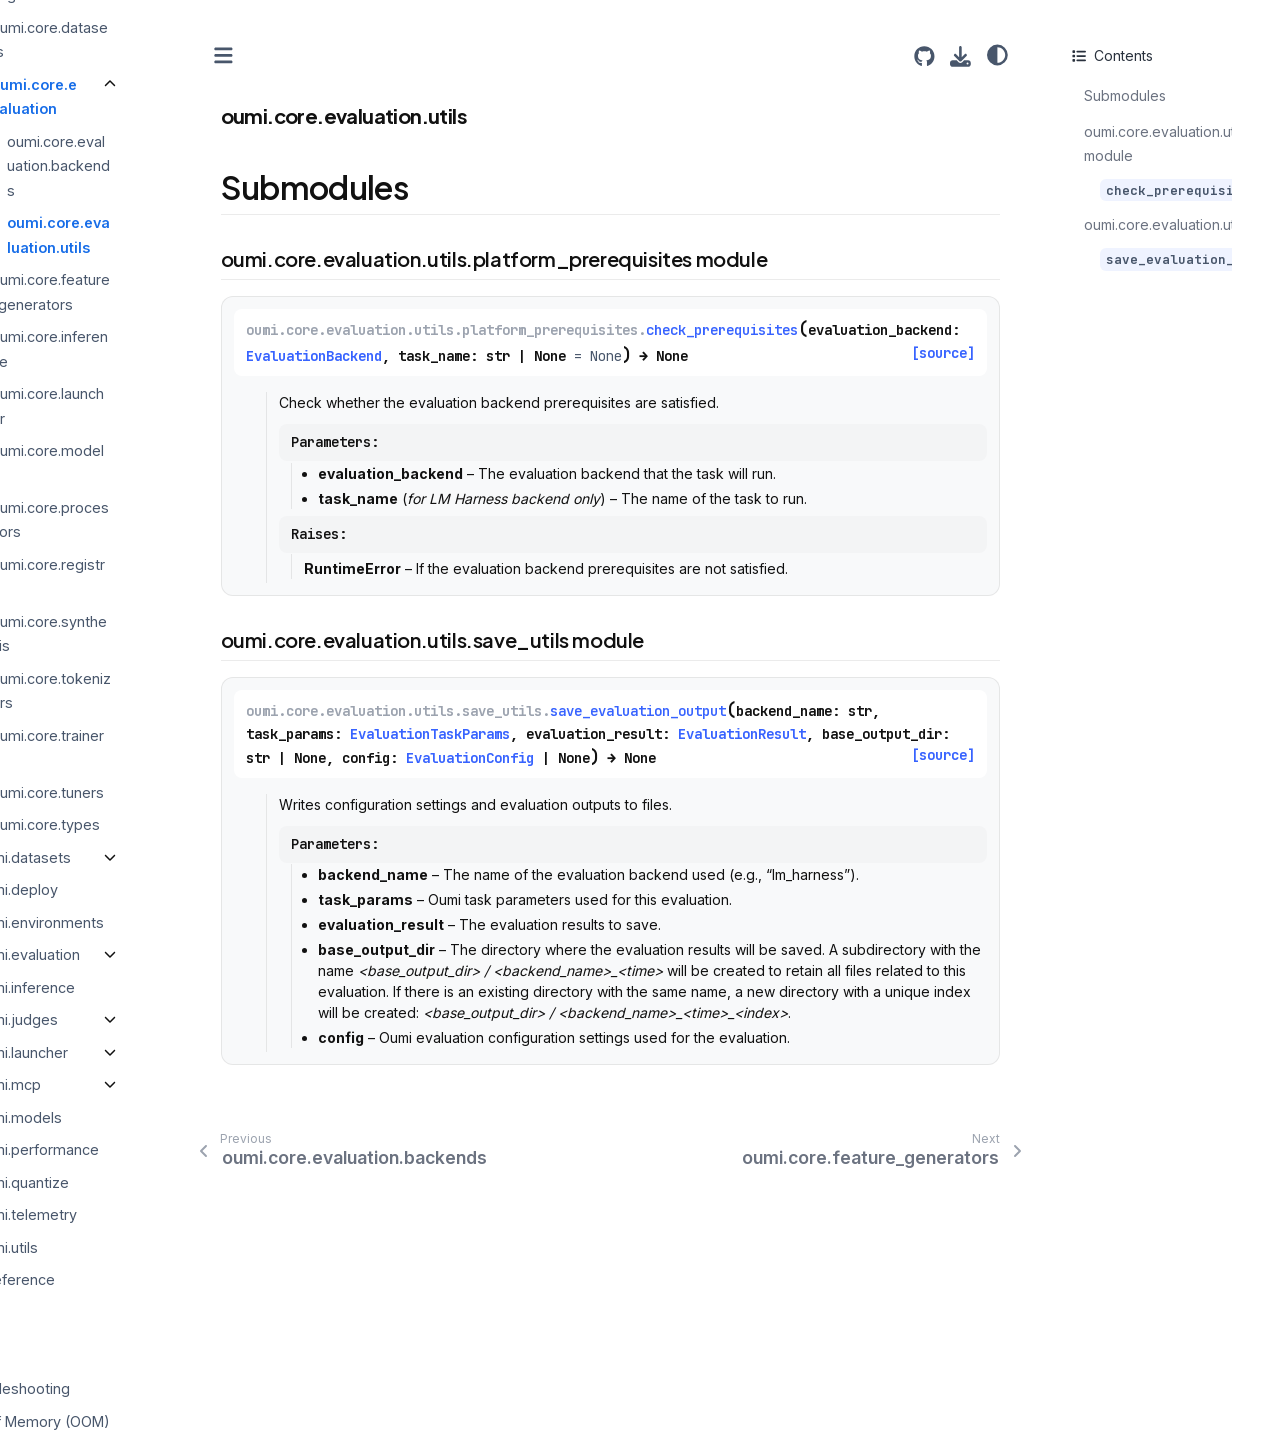  I want to click on oumi.deploy, so click(131, 889).